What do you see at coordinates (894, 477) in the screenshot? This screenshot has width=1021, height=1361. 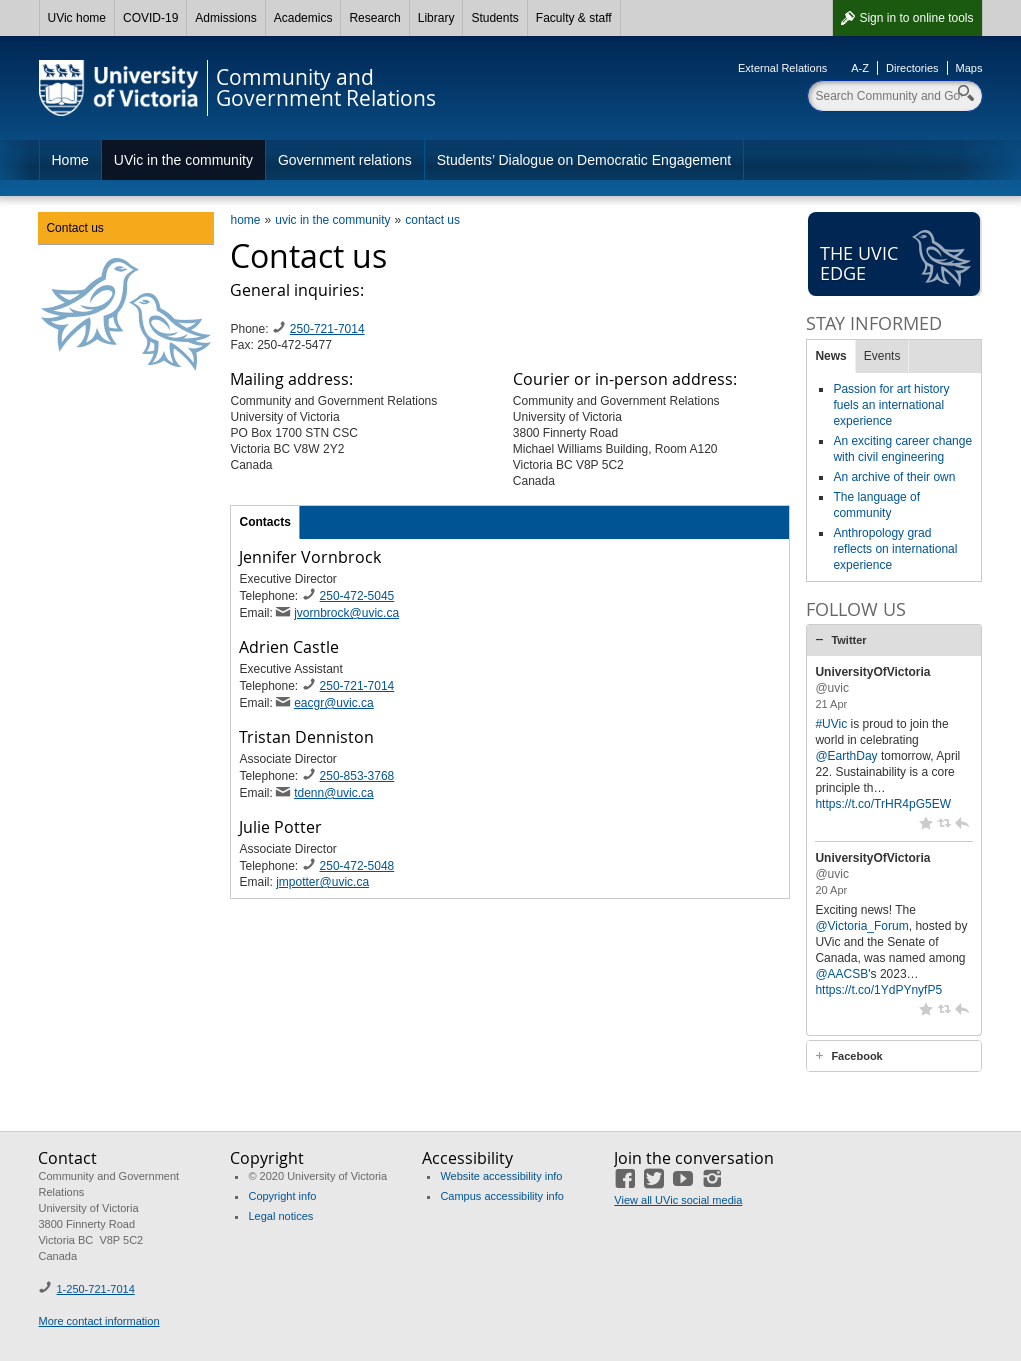 I see `An archive of their own` at bounding box center [894, 477].